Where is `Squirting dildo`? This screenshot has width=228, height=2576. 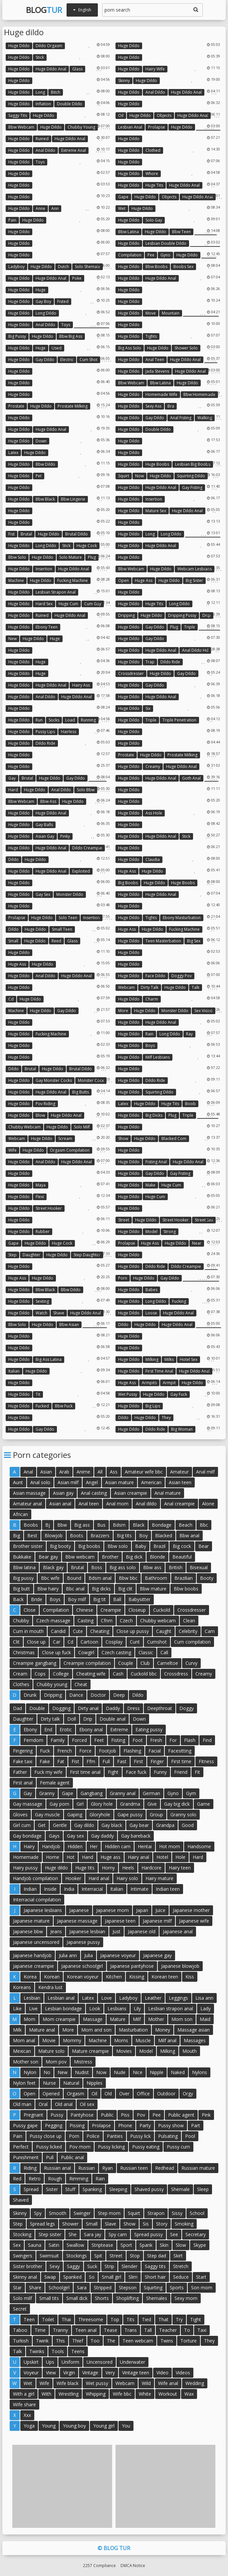
Squirting dildo is located at coordinates (191, 476).